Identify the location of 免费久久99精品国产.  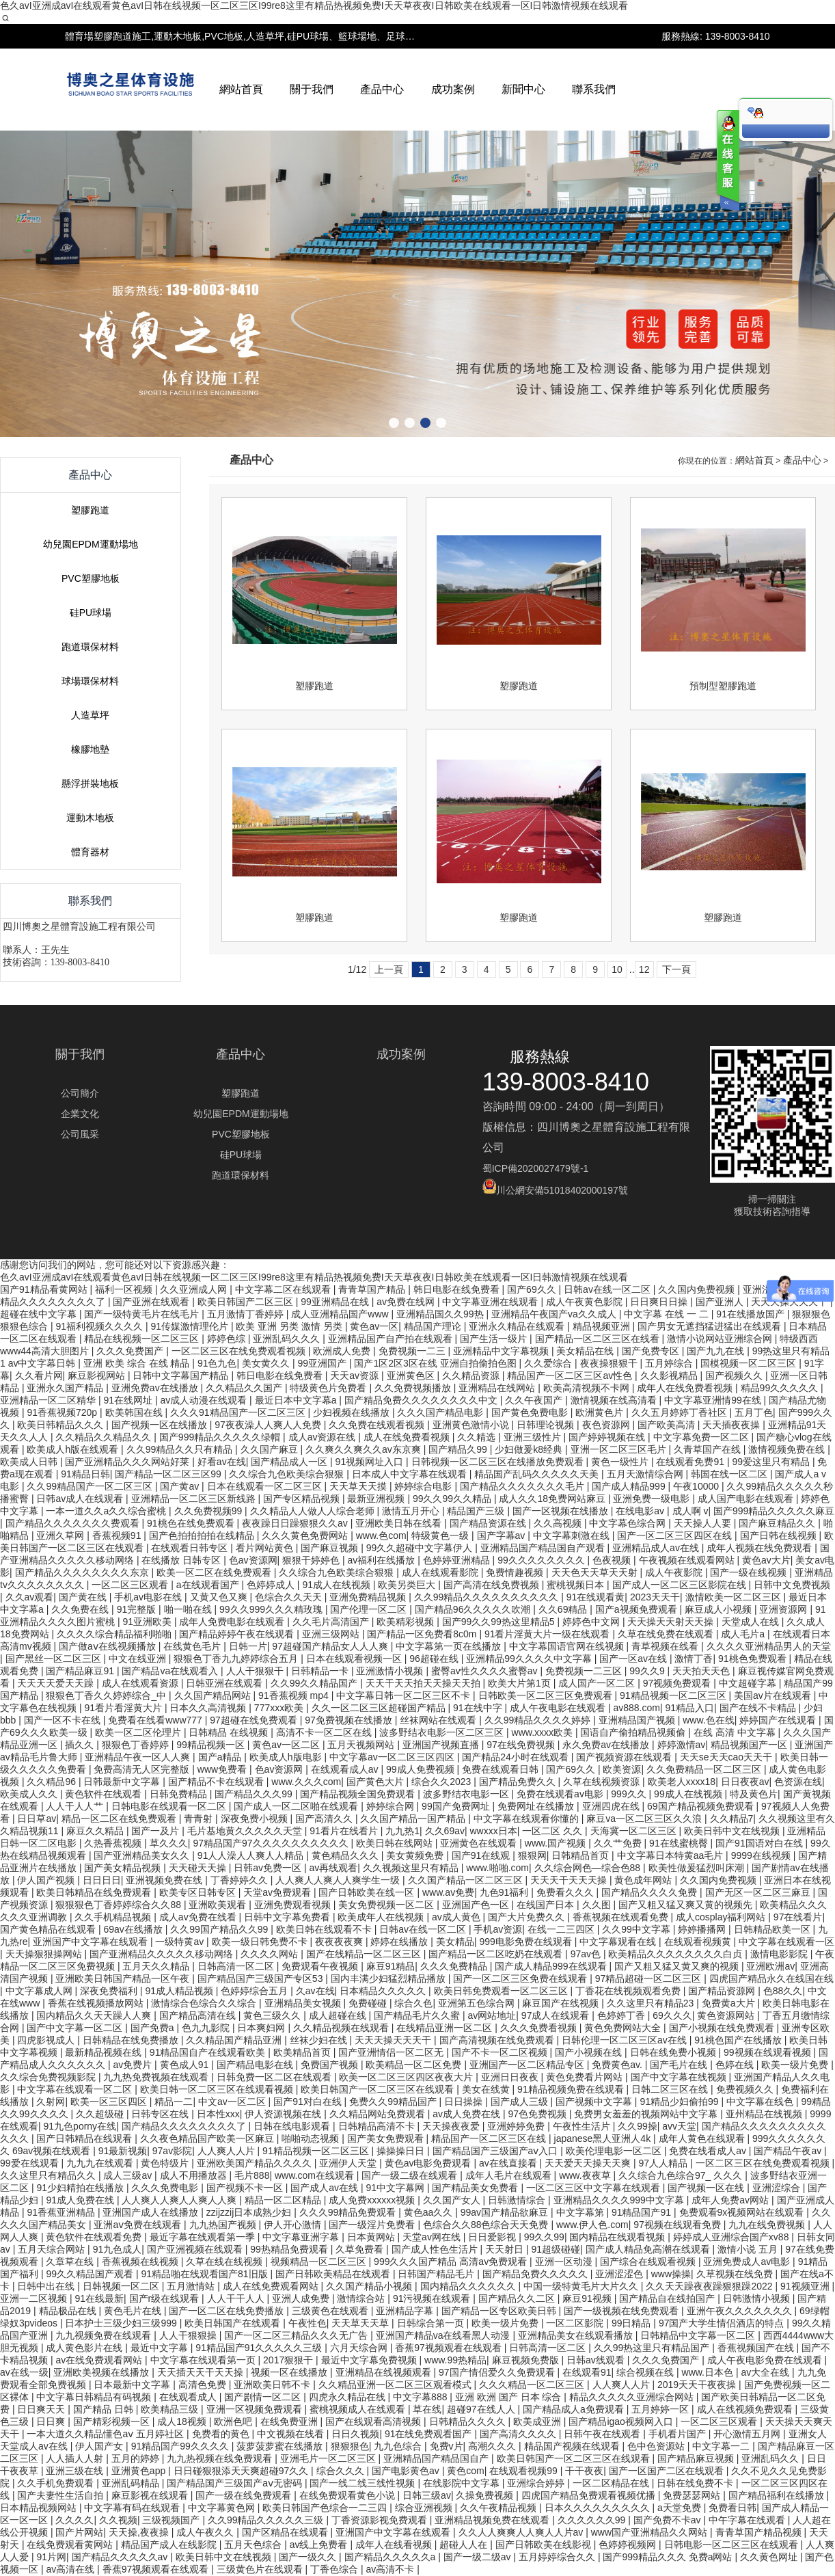
(394, 2101).